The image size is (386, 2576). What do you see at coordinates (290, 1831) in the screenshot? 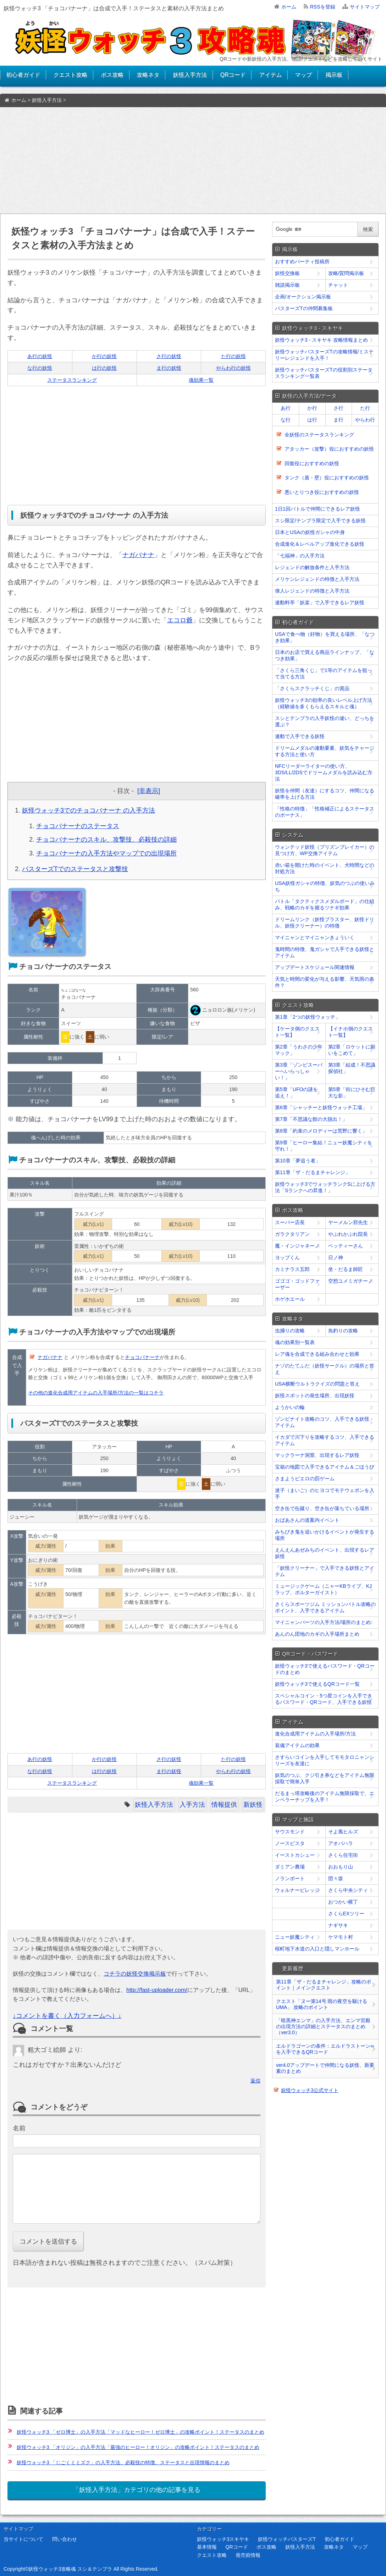
I see `サウスモンド` at bounding box center [290, 1831].